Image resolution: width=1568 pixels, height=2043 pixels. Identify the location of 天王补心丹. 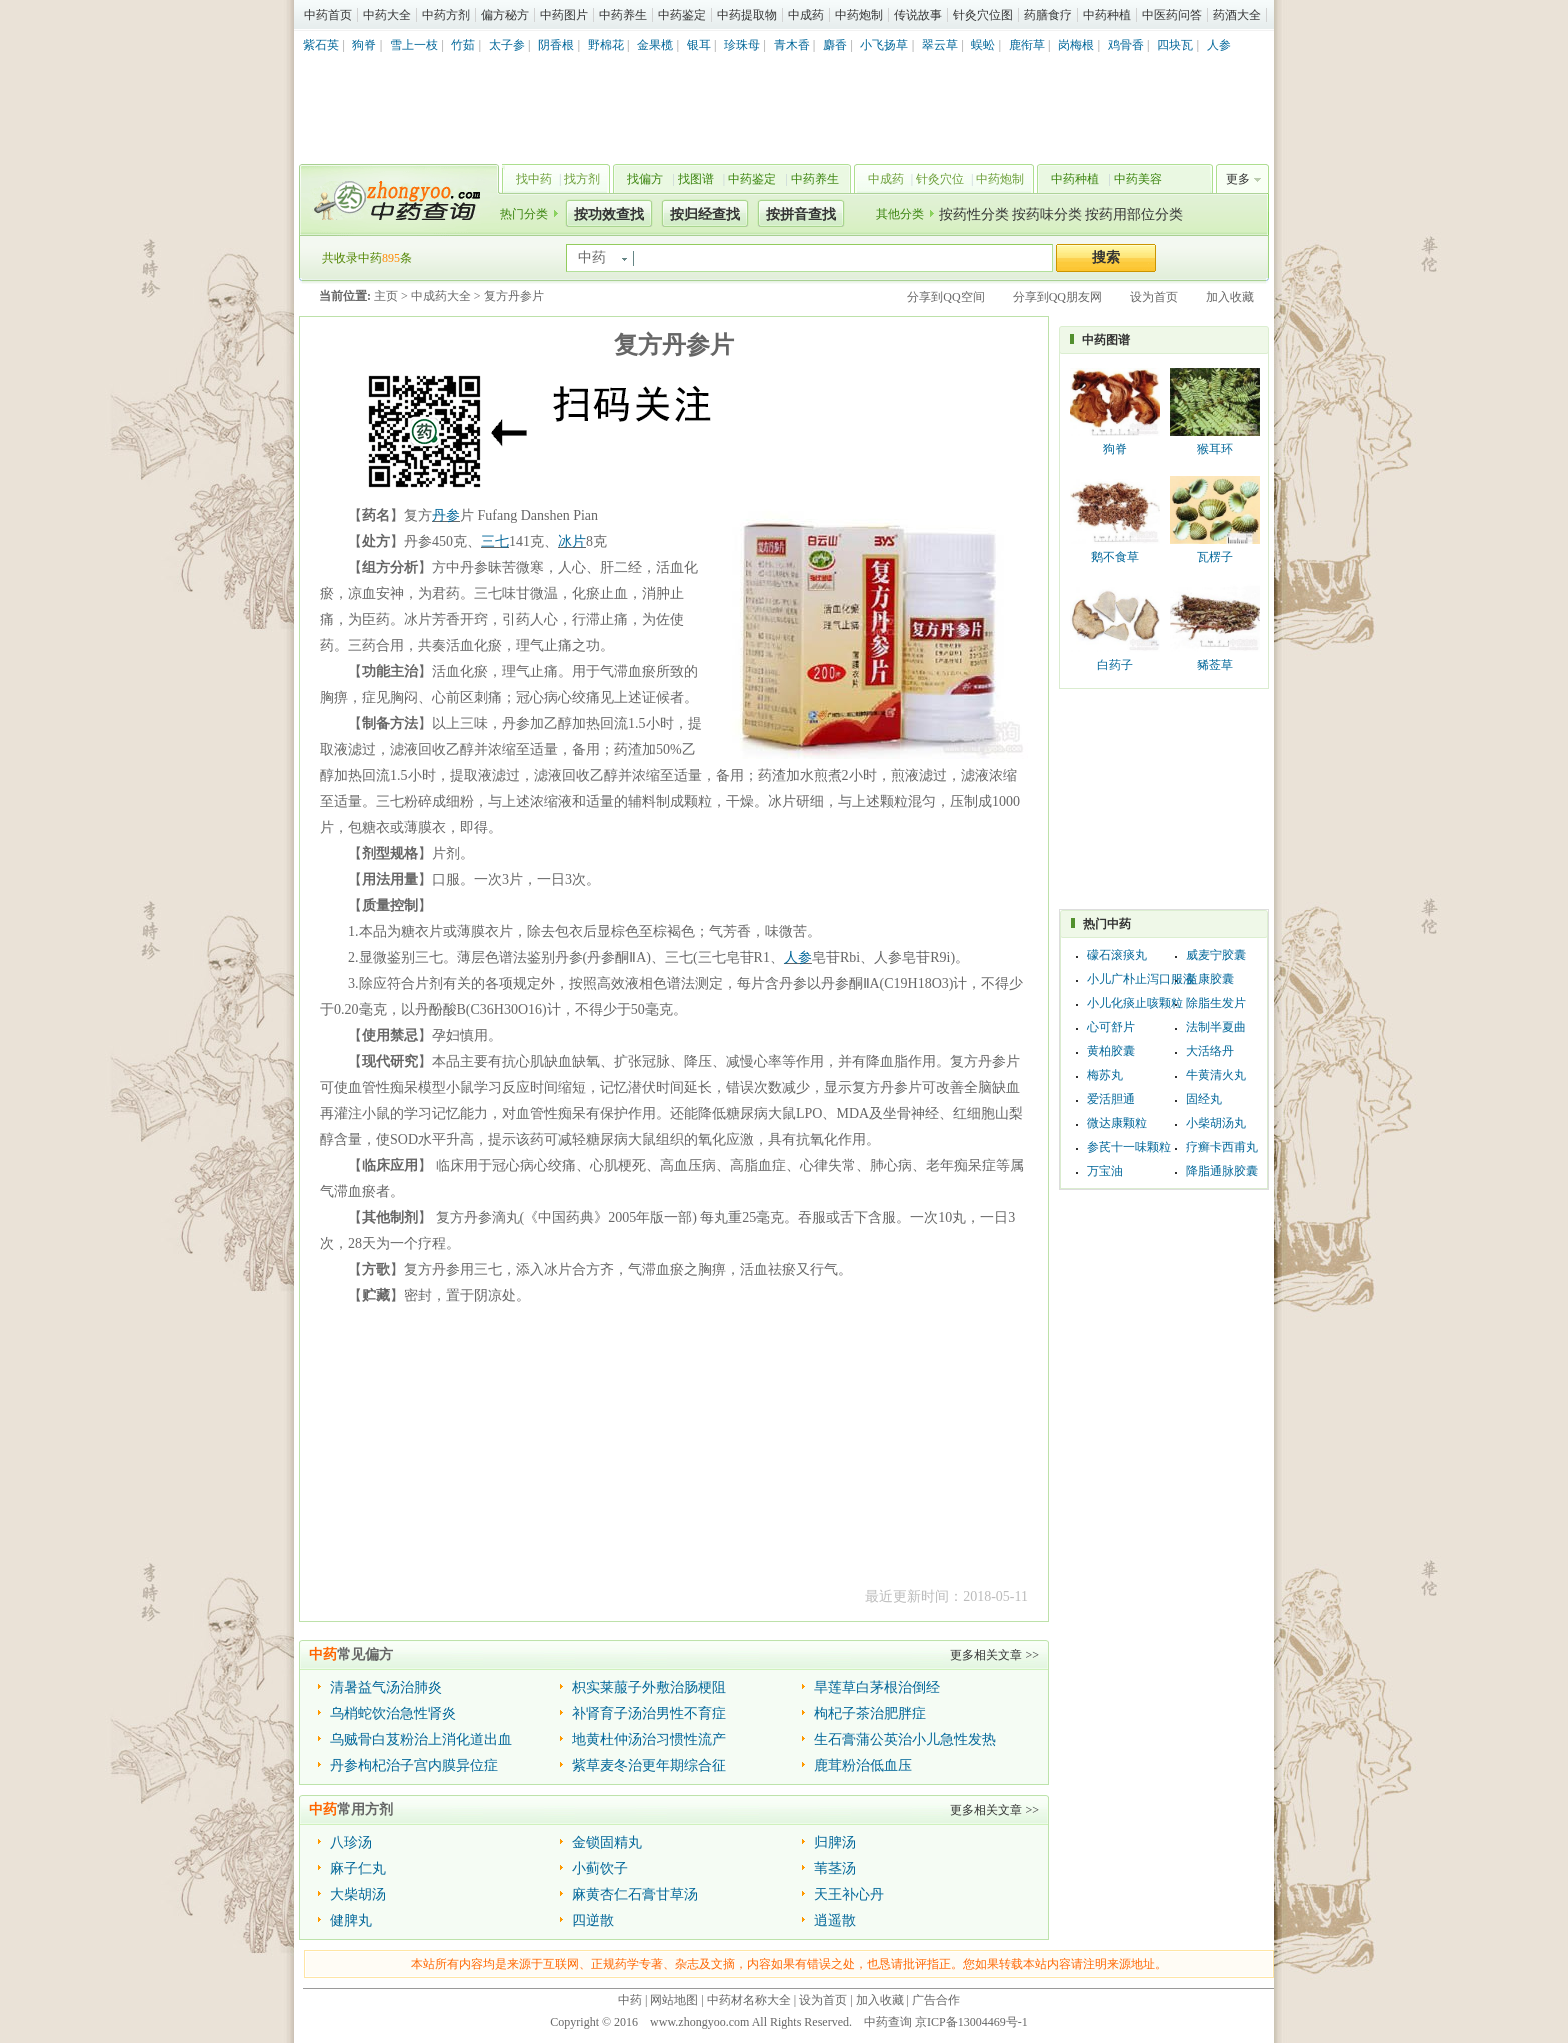
(849, 1894).